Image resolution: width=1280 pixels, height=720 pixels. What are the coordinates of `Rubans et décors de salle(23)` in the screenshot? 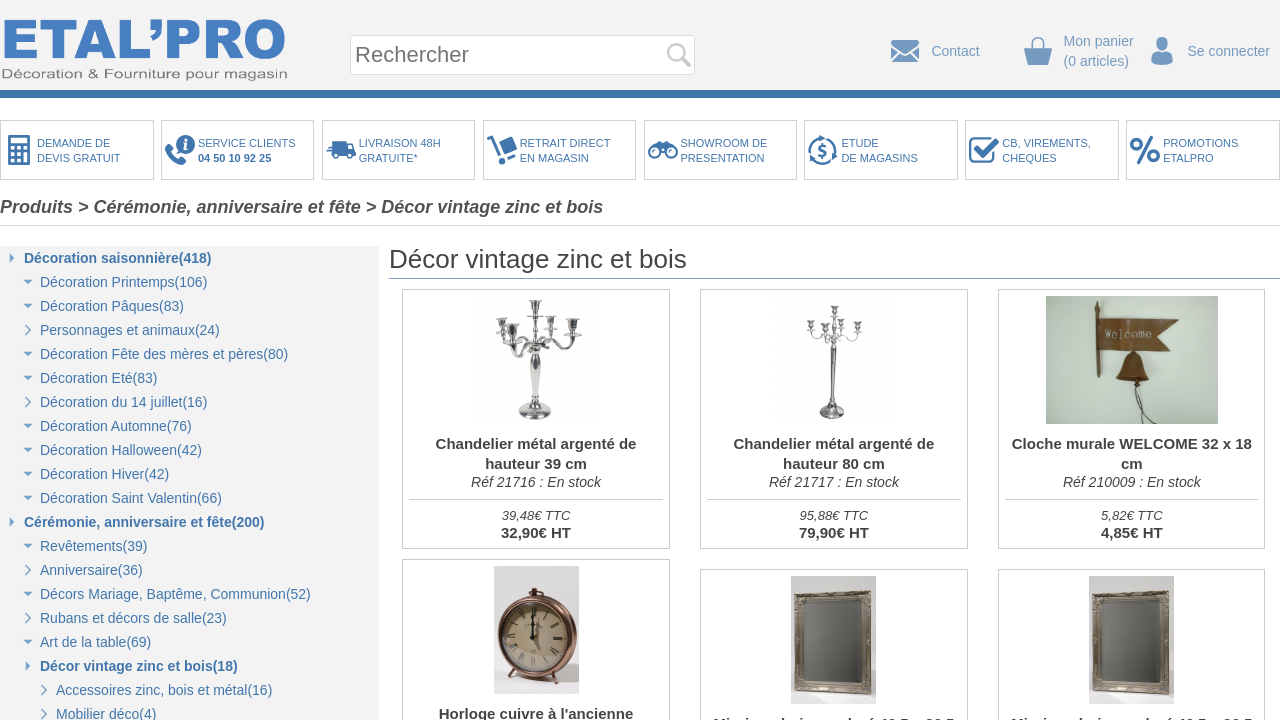 It's located at (133, 618).